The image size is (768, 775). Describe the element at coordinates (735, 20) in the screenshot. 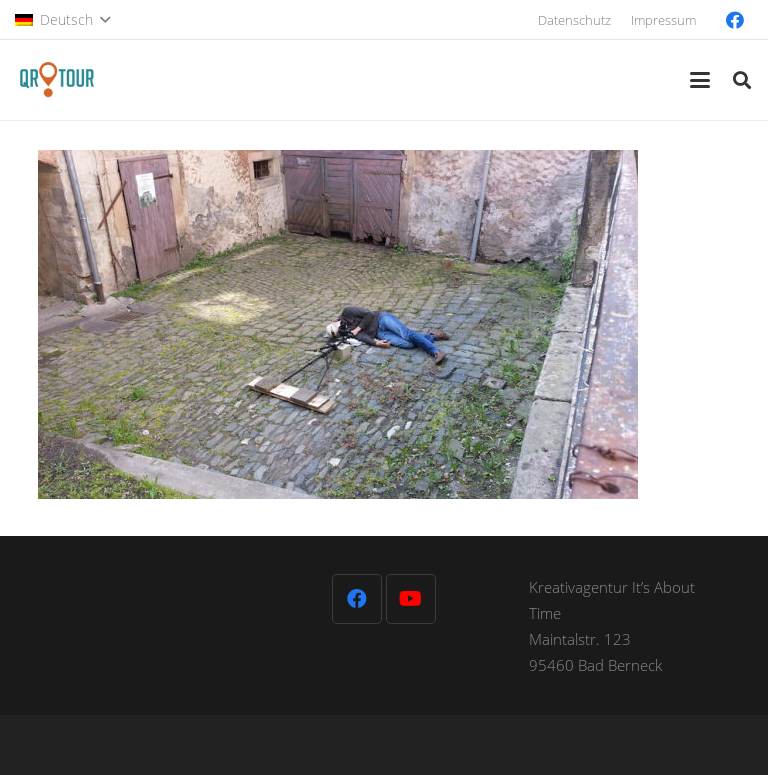

I see `[Facebook]` at that location.